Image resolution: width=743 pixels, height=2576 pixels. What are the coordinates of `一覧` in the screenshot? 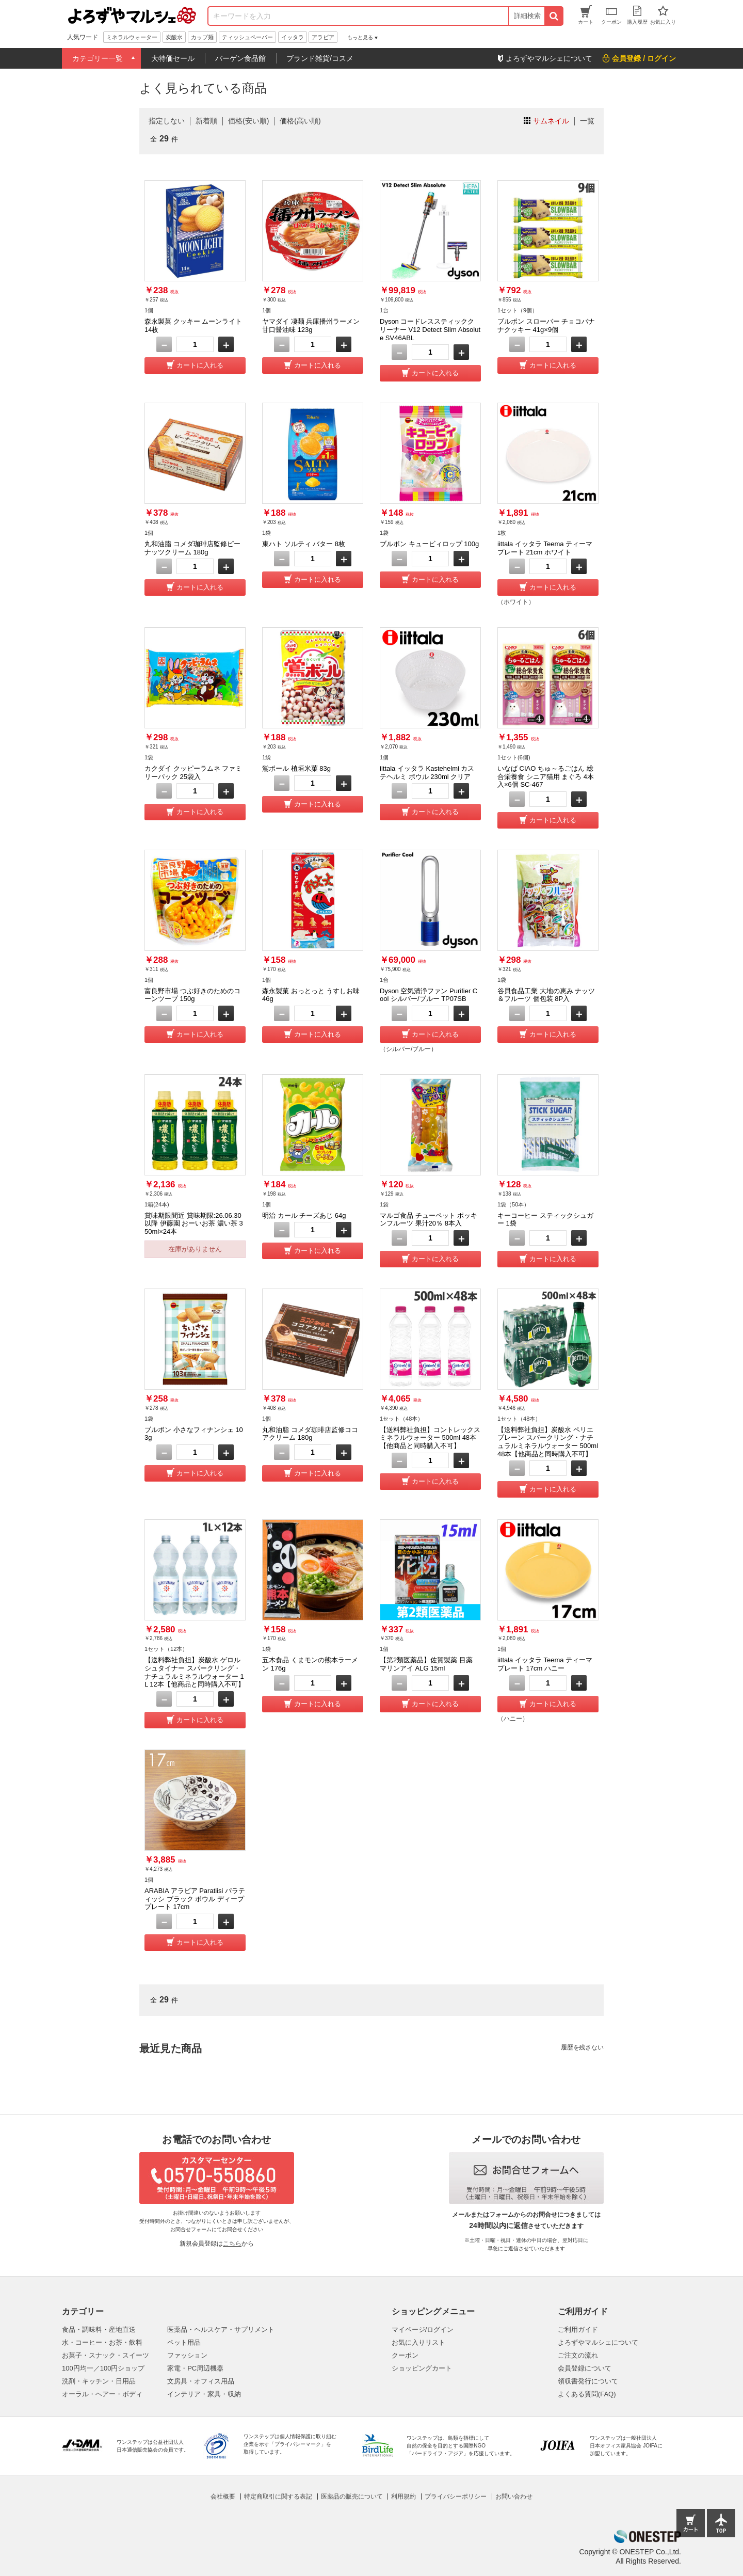 It's located at (587, 121).